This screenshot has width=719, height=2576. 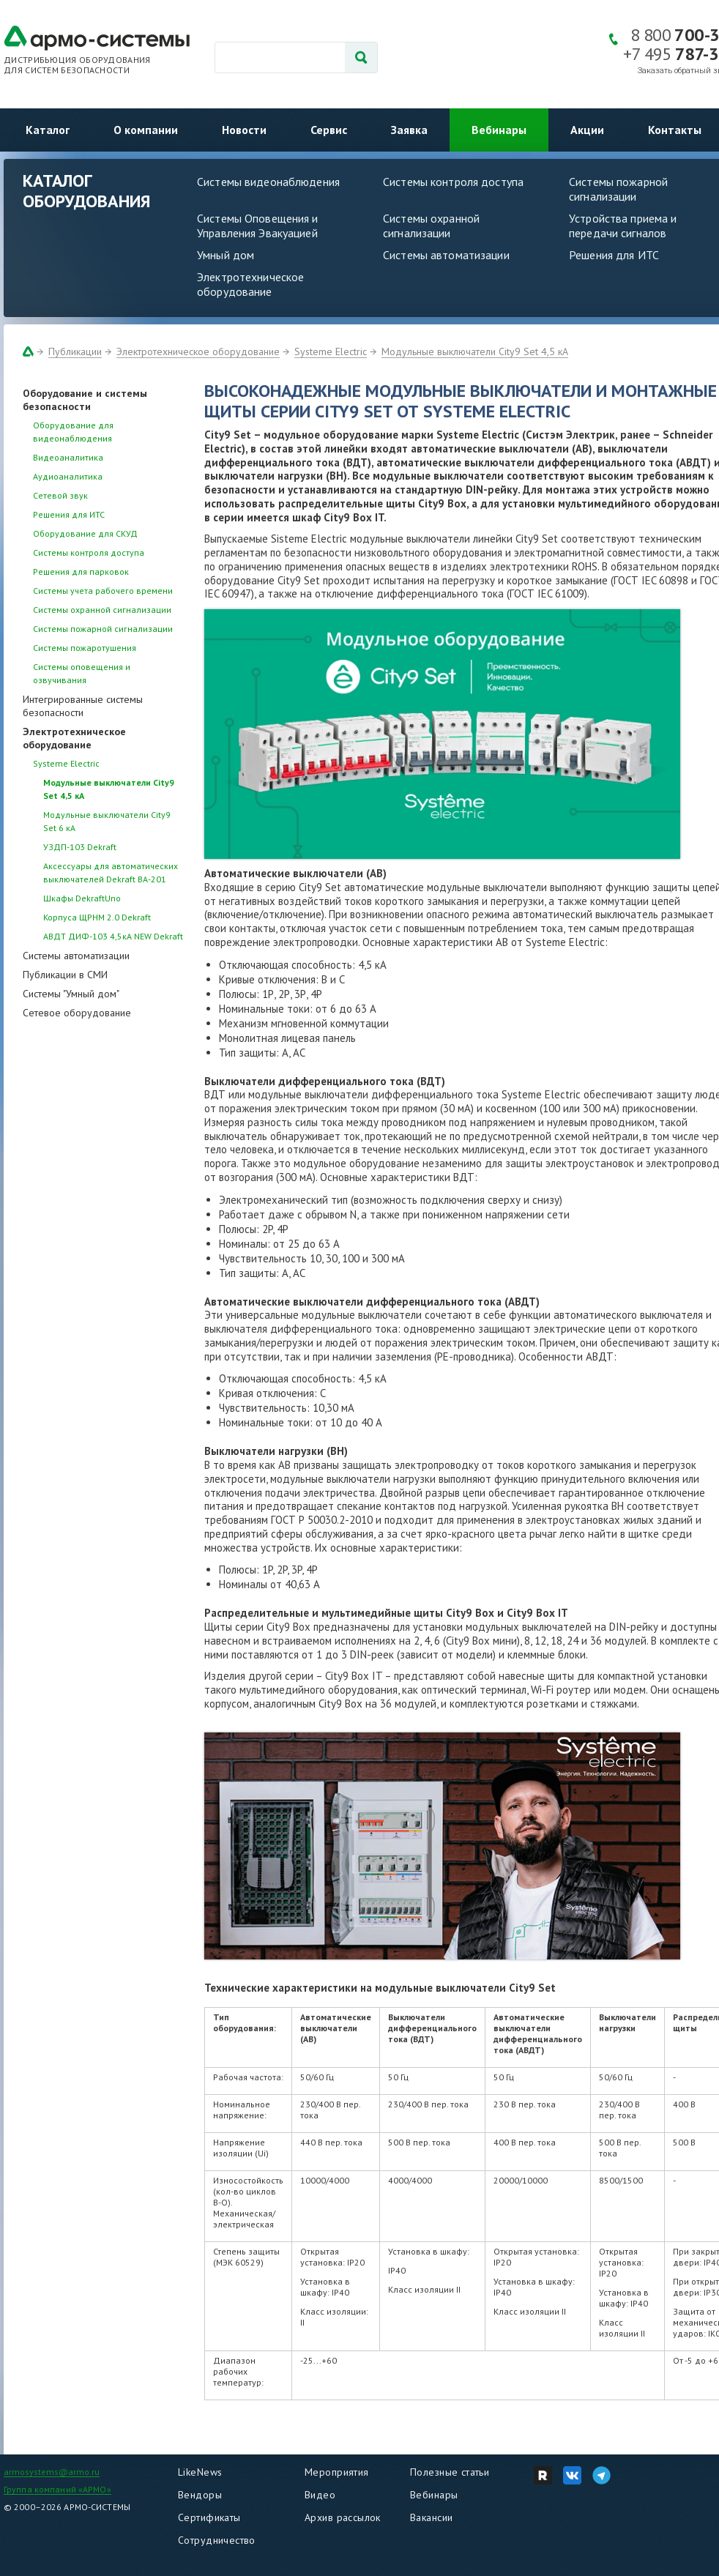 What do you see at coordinates (244, 129) in the screenshot?
I see `Новости` at bounding box center [244, 129].